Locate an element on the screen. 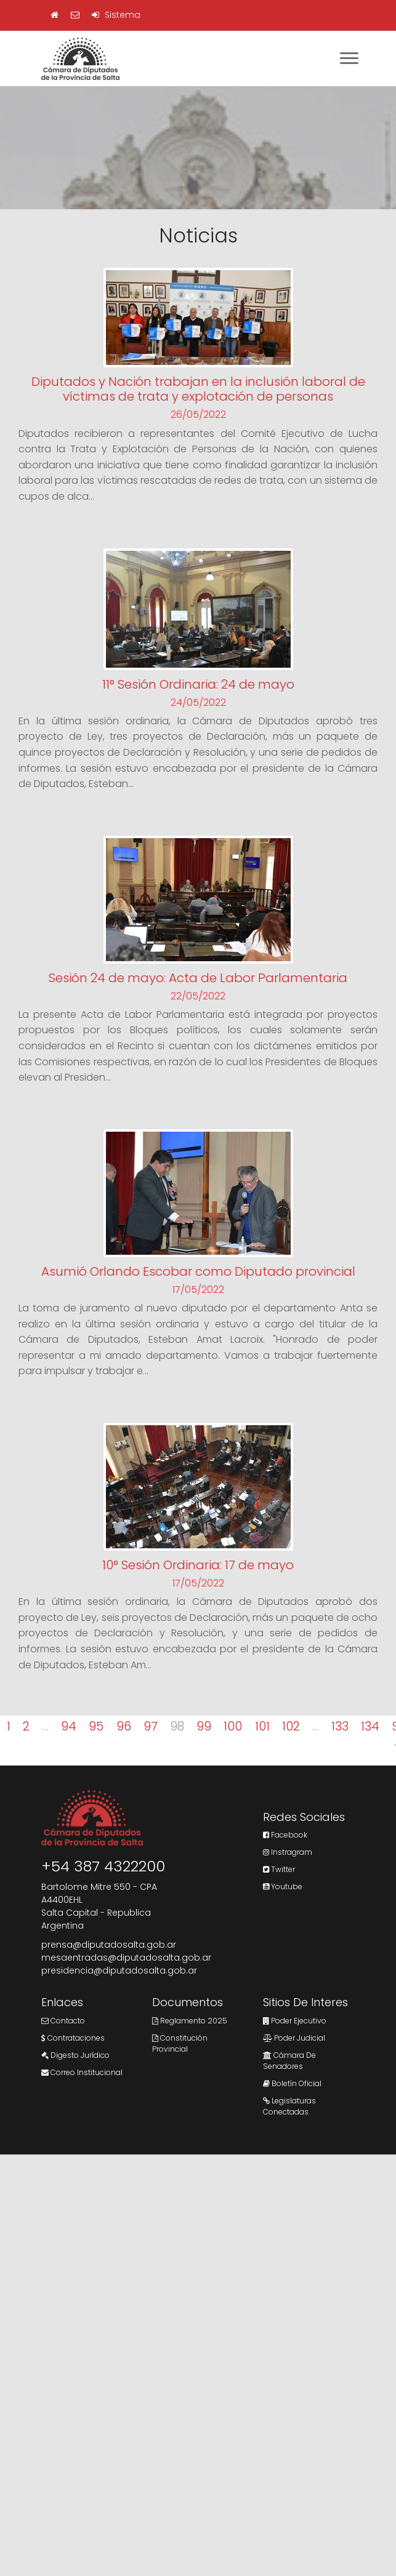 The image size is (396, 2576). Youtube is located at coordinates (282, 1886).